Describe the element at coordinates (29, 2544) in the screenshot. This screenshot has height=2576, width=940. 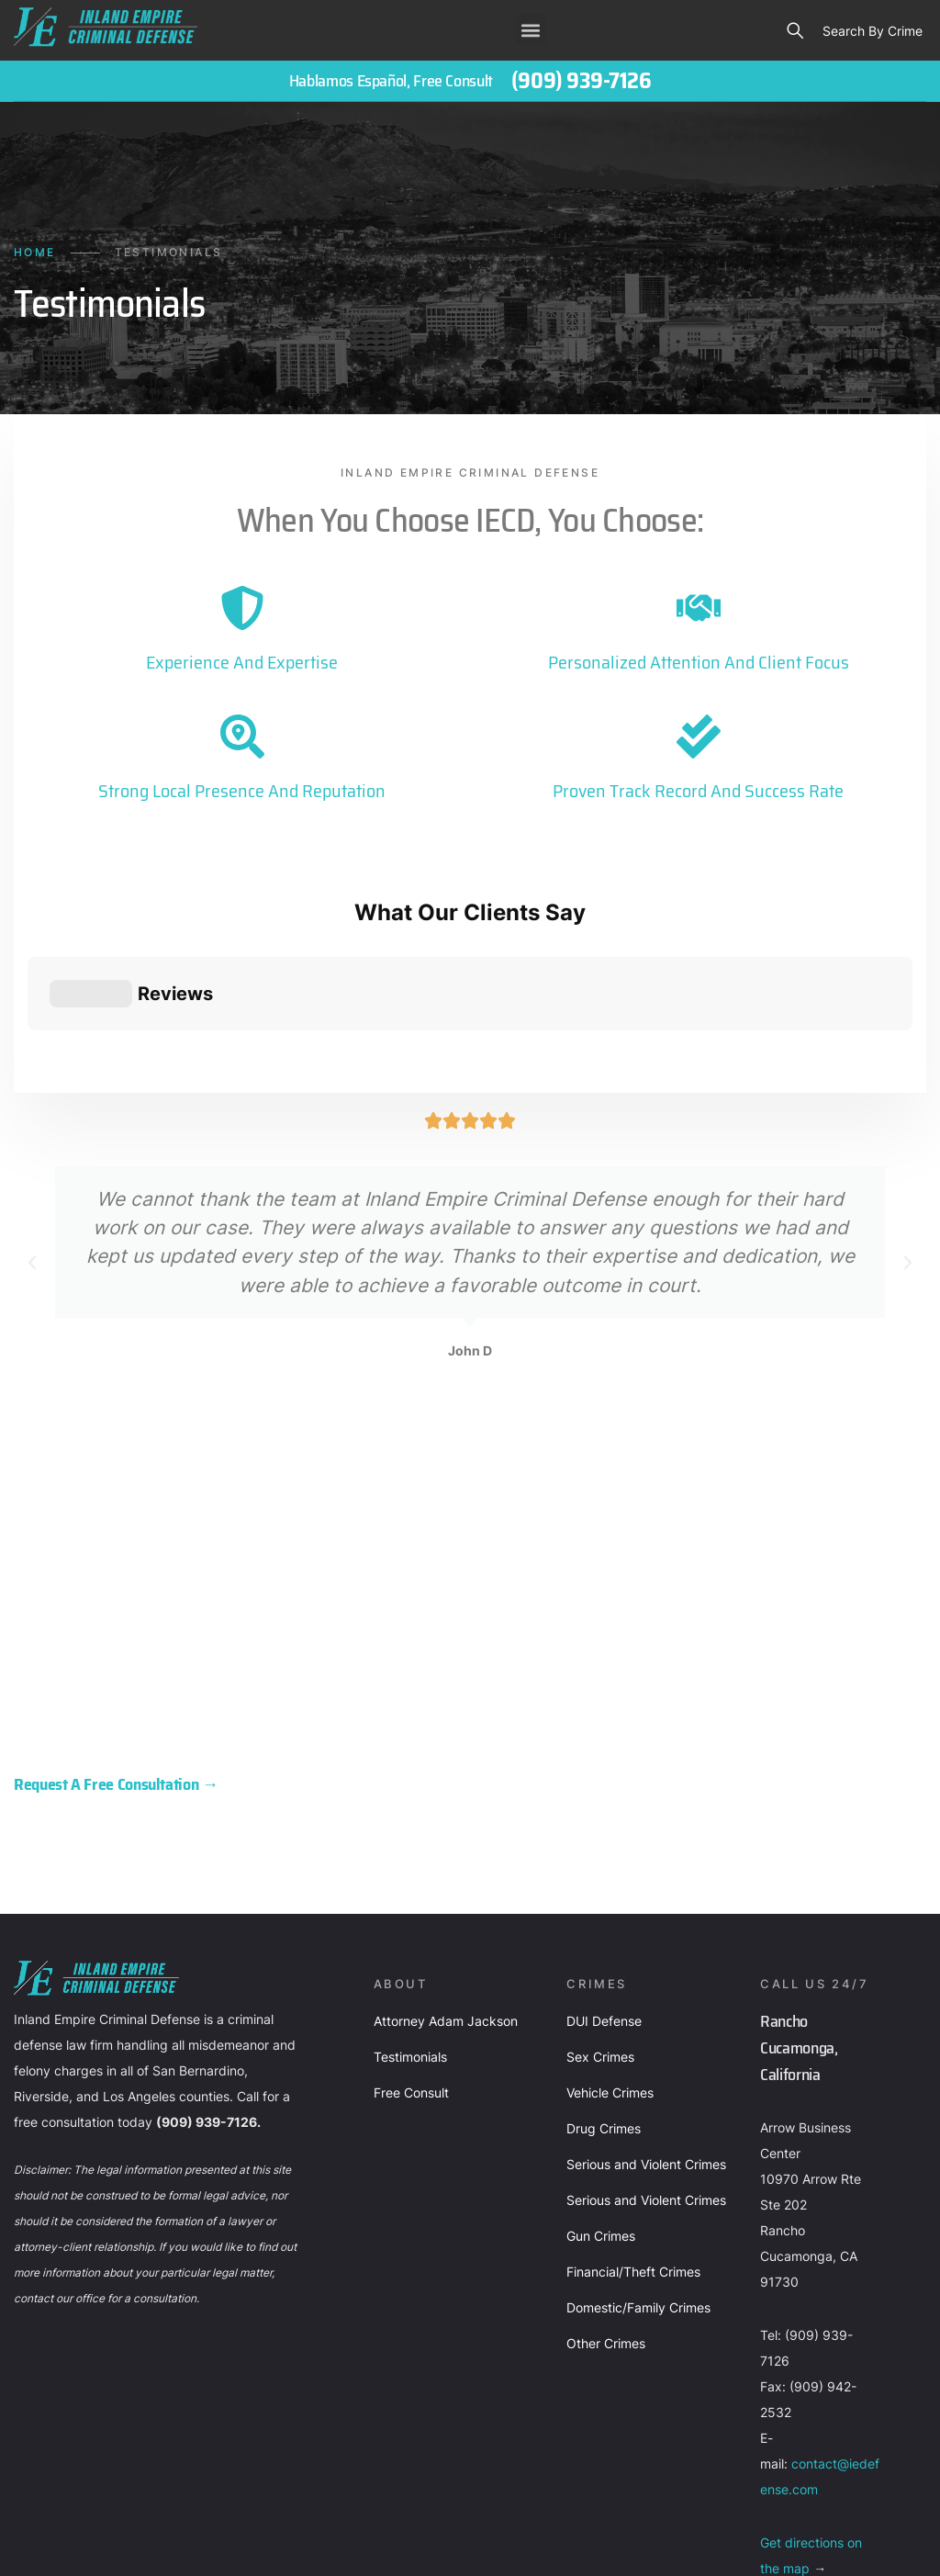
I see `About` at that location.